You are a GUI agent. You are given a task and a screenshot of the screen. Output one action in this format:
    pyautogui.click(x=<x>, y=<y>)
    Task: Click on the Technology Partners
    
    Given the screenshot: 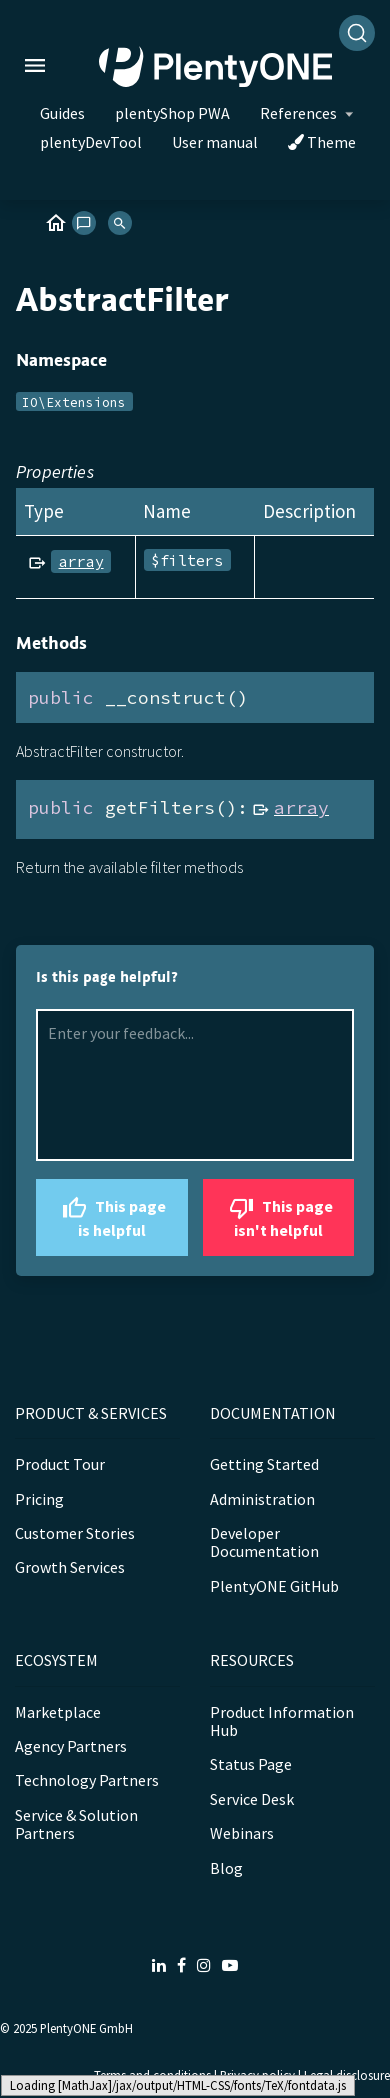 What is the action you would take?
    pyautogui.click(x=87, y=1780)
    